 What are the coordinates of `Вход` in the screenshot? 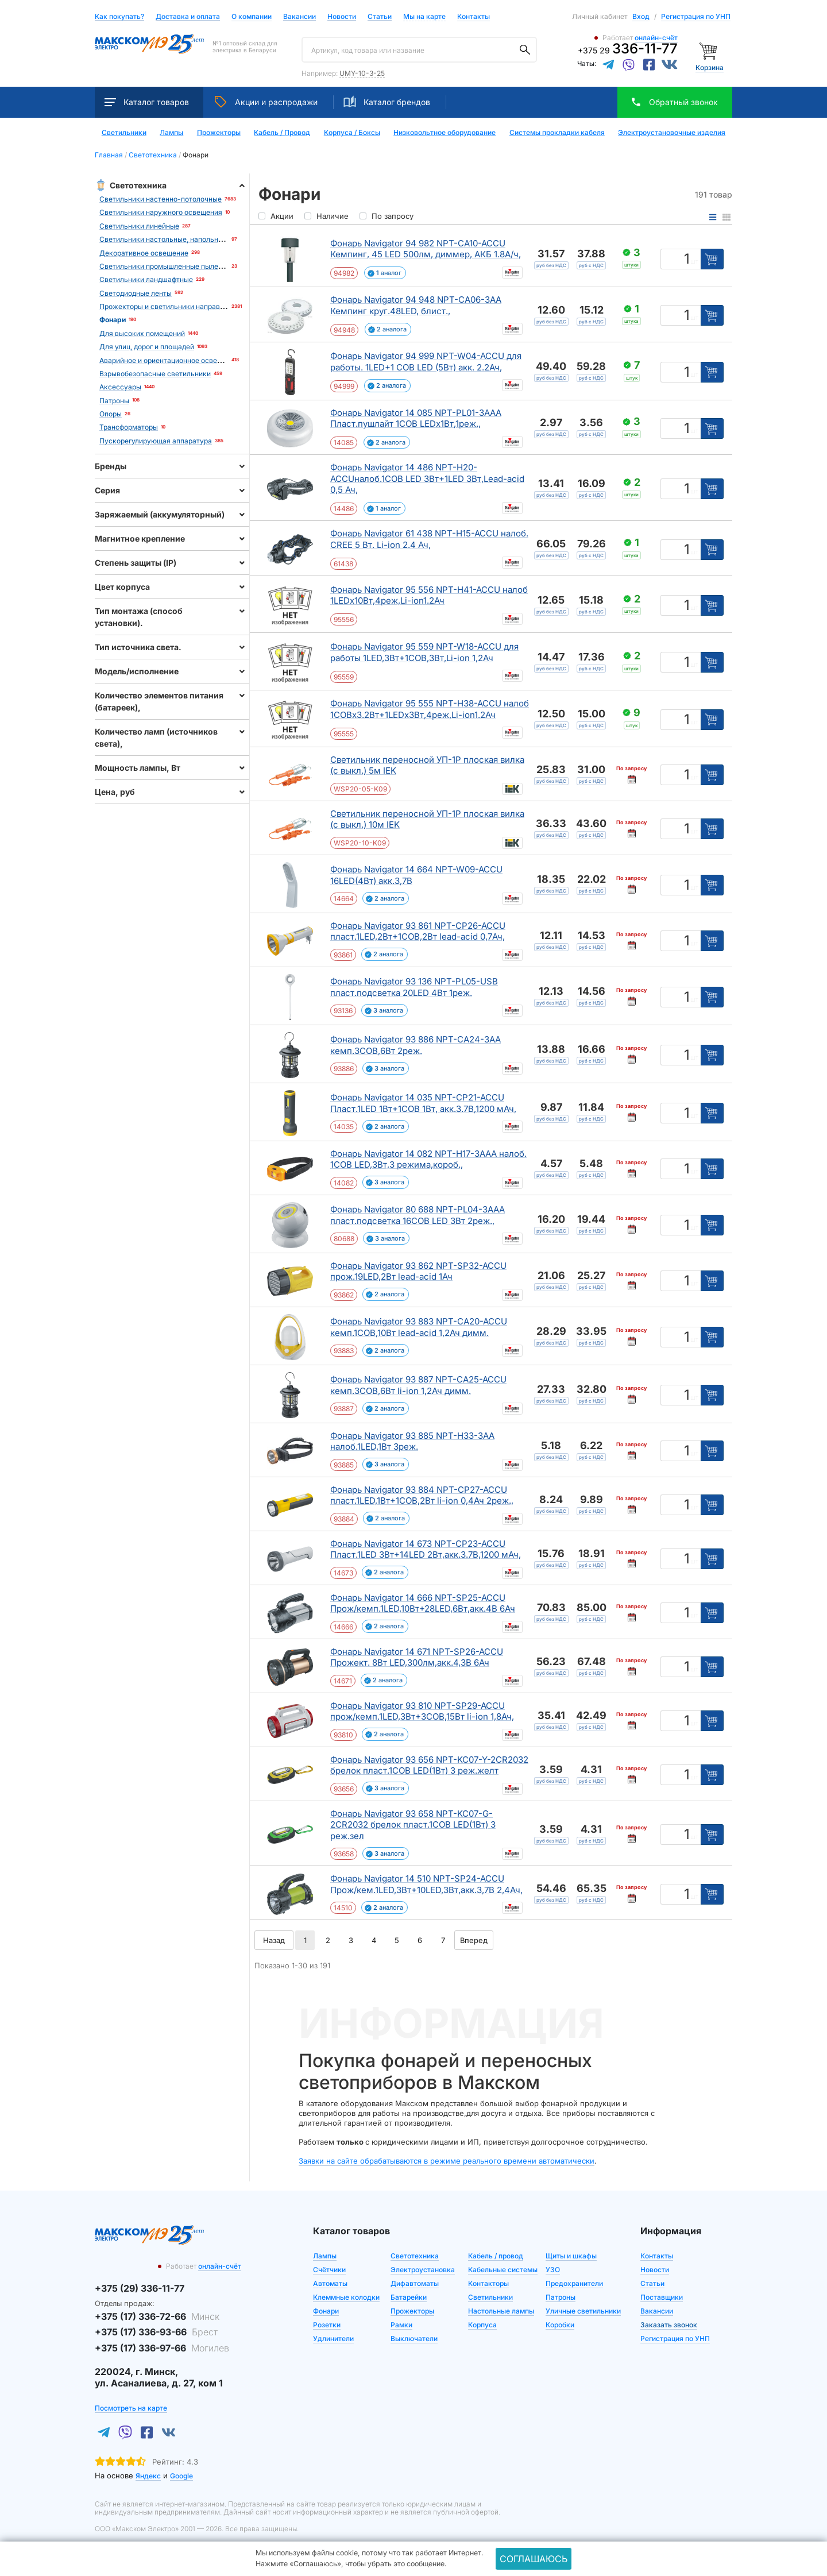 It's located at (641, 16).